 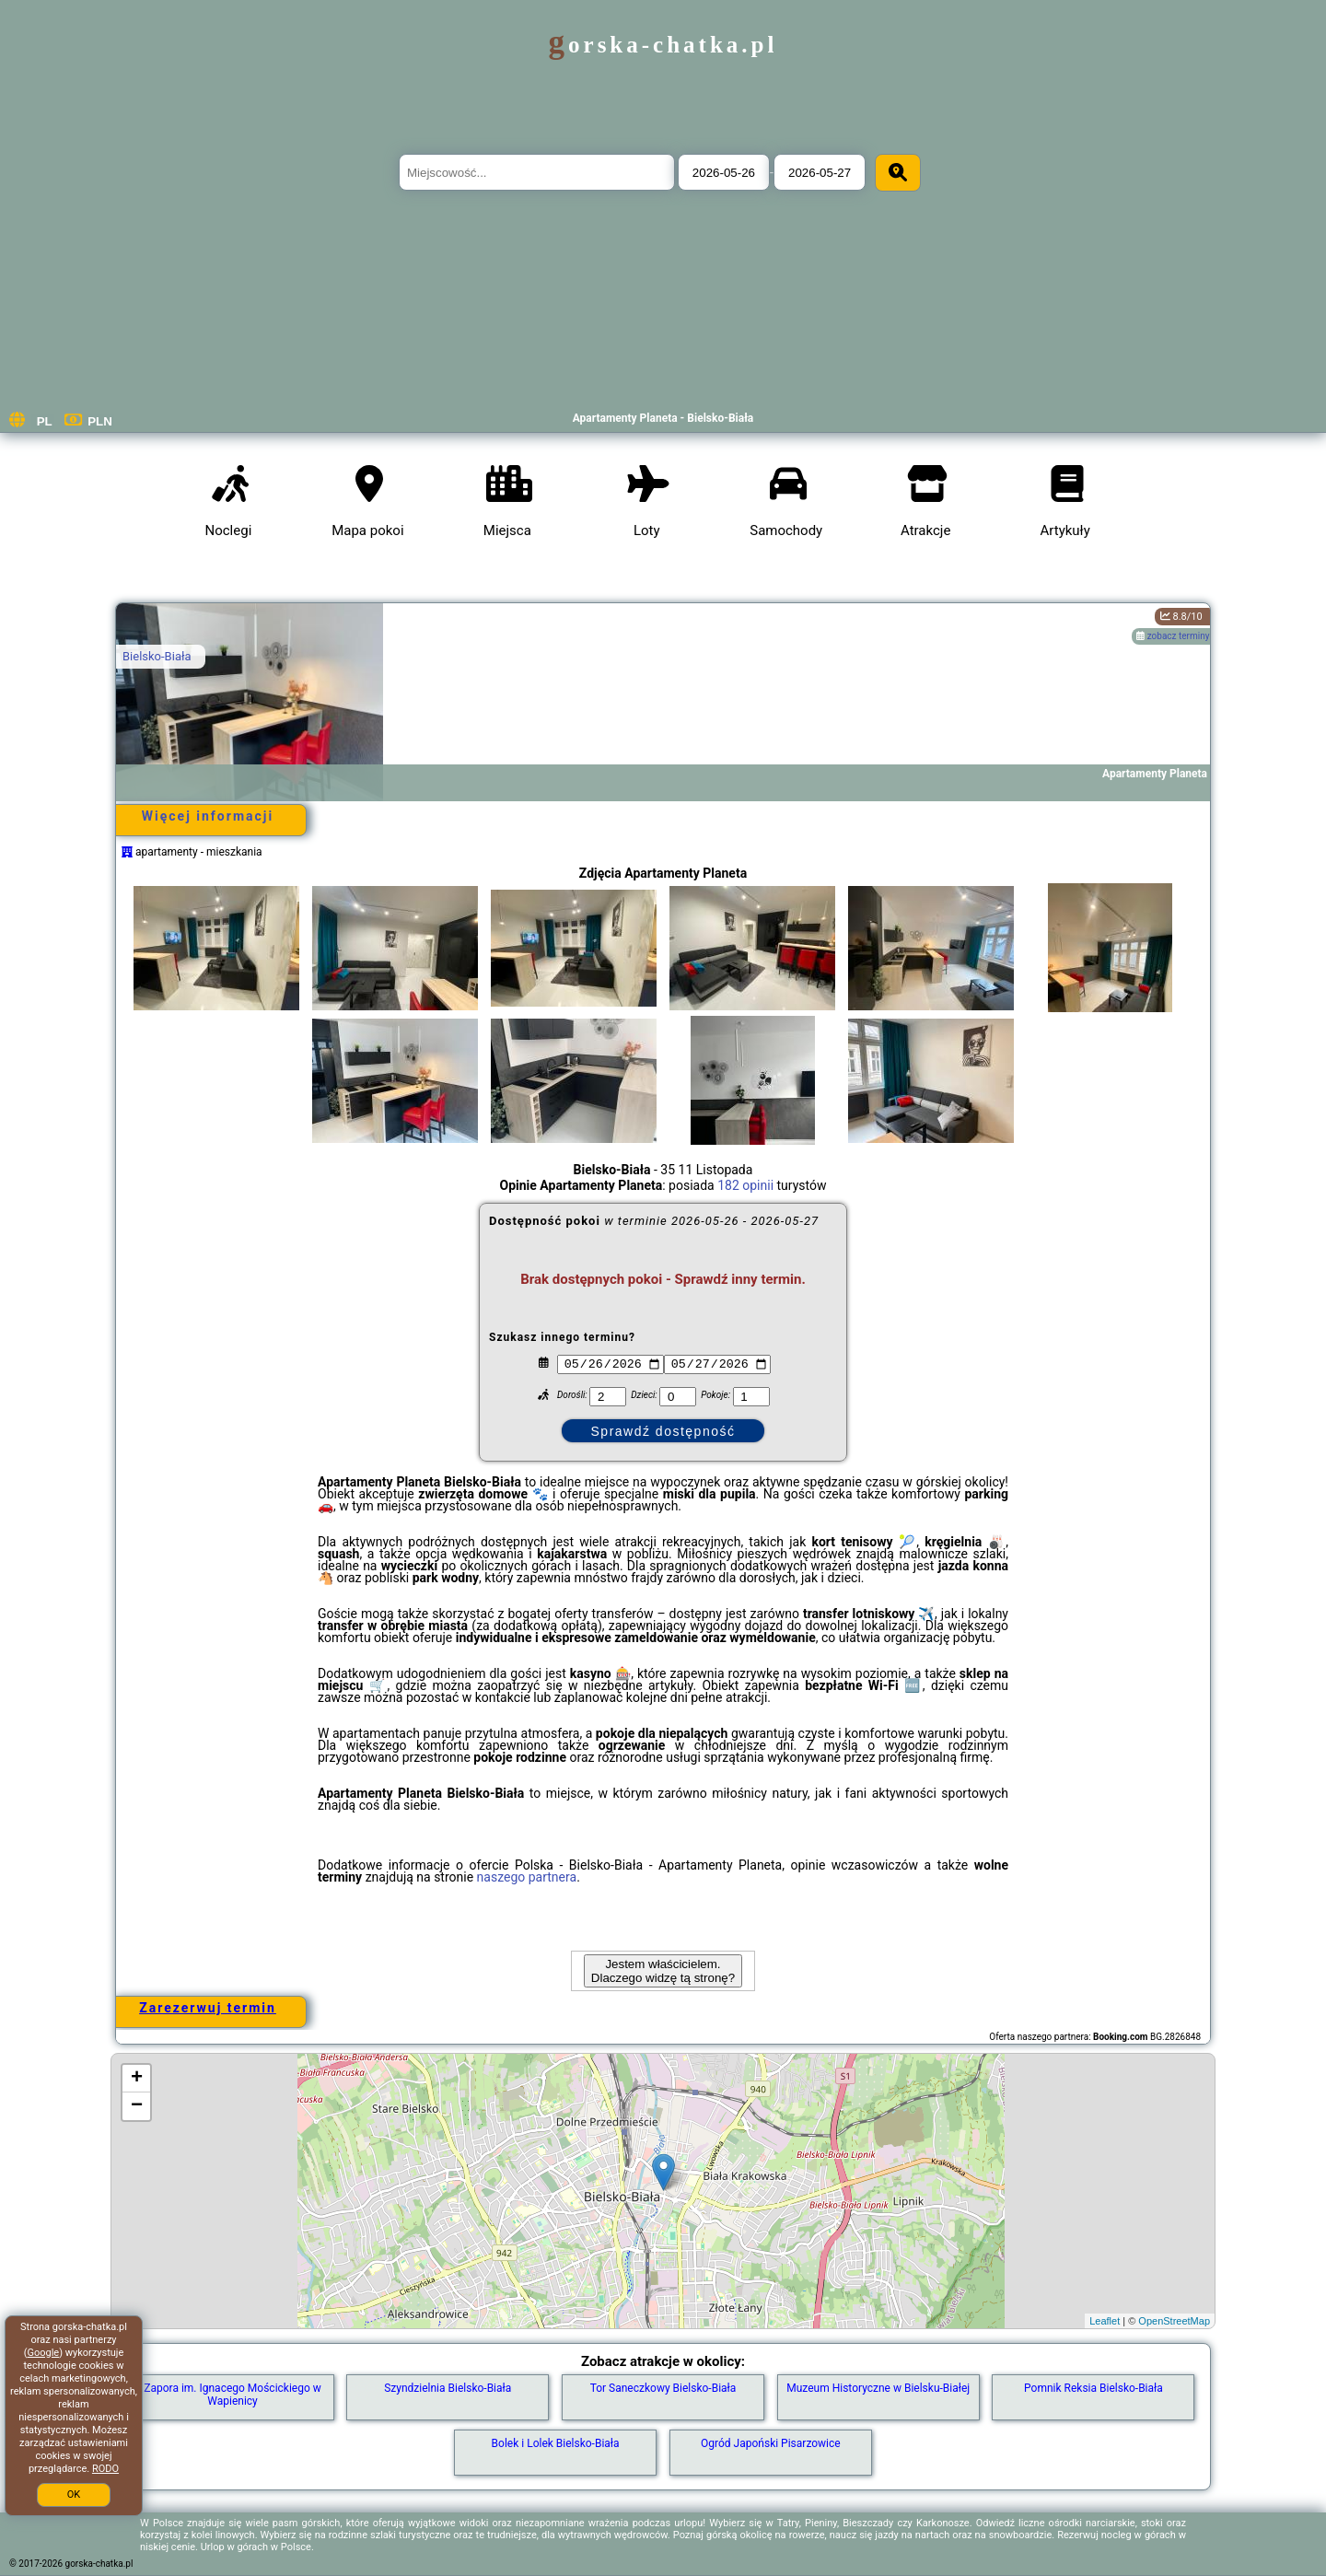 What do you see at coordinates (137, 2078) in the screenshot?
I see `+ [button]` at bounding box center [137, 2078].